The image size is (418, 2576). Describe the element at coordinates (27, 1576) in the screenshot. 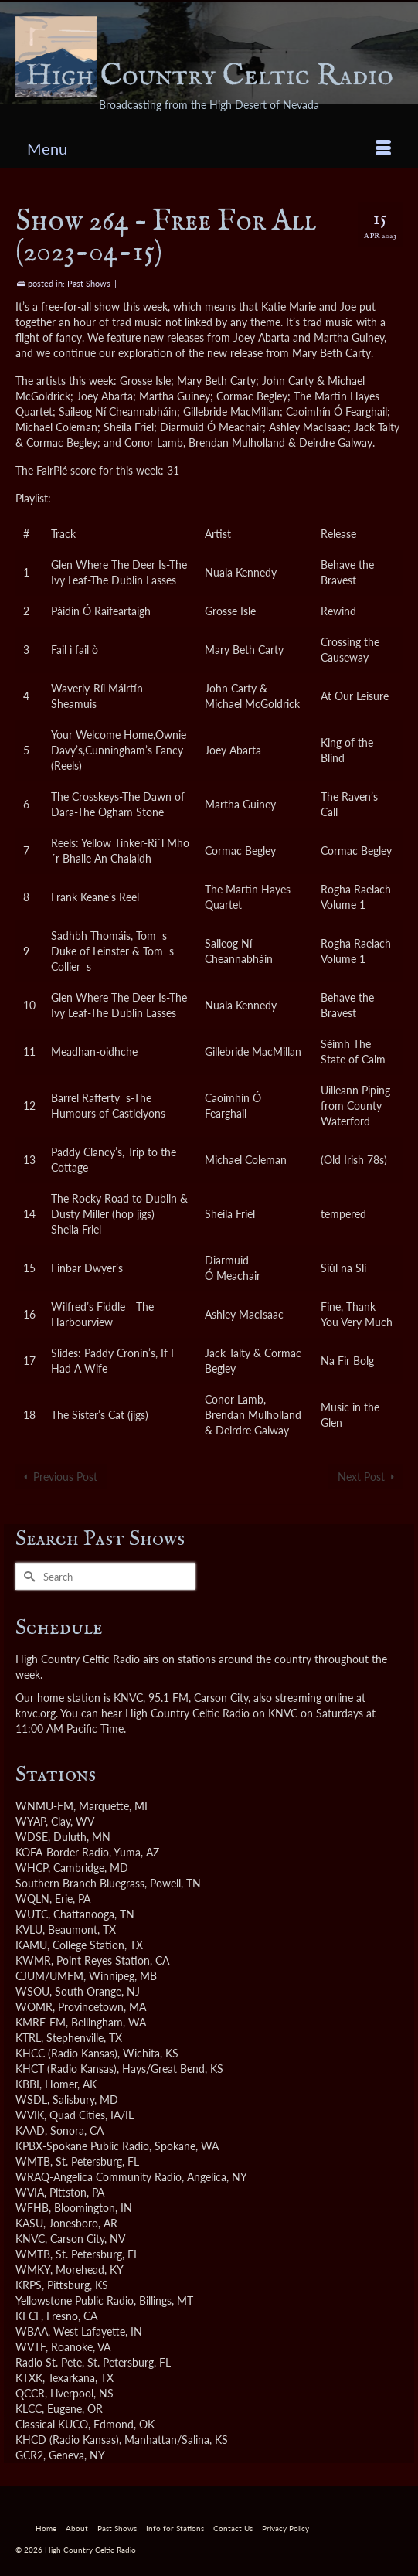

I see `[Submit Search]` at that location.